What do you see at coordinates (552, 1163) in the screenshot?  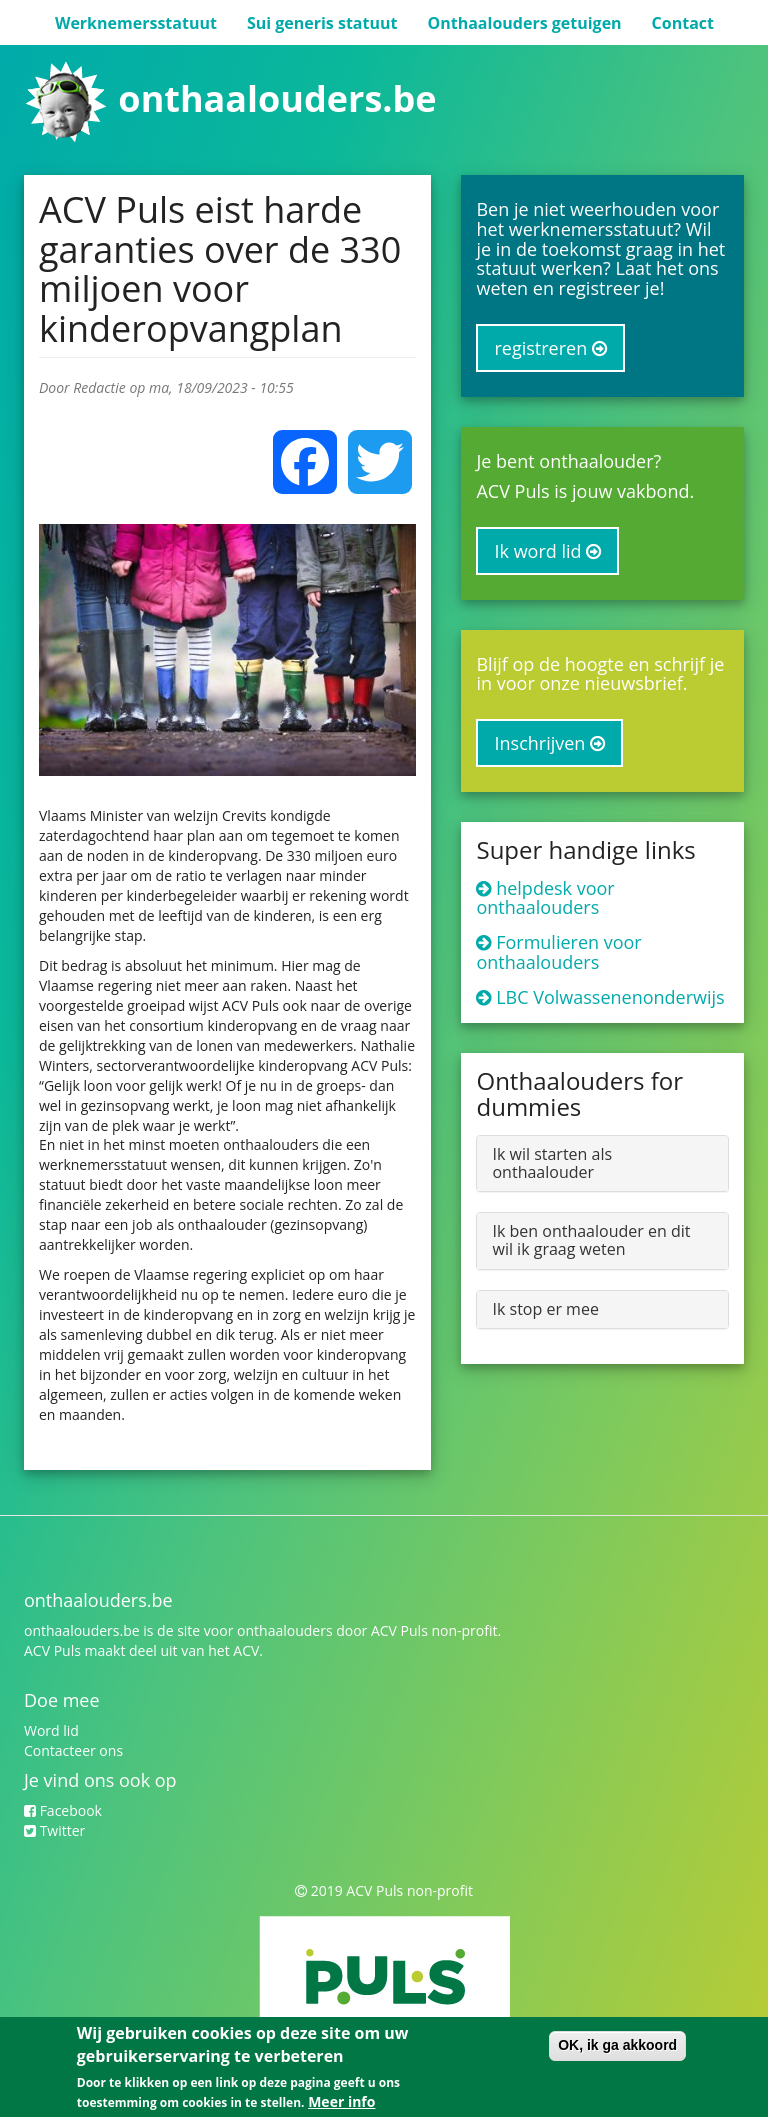 I see `Ik wil starten als onthaalouder` at bounding box center [552, 1163].